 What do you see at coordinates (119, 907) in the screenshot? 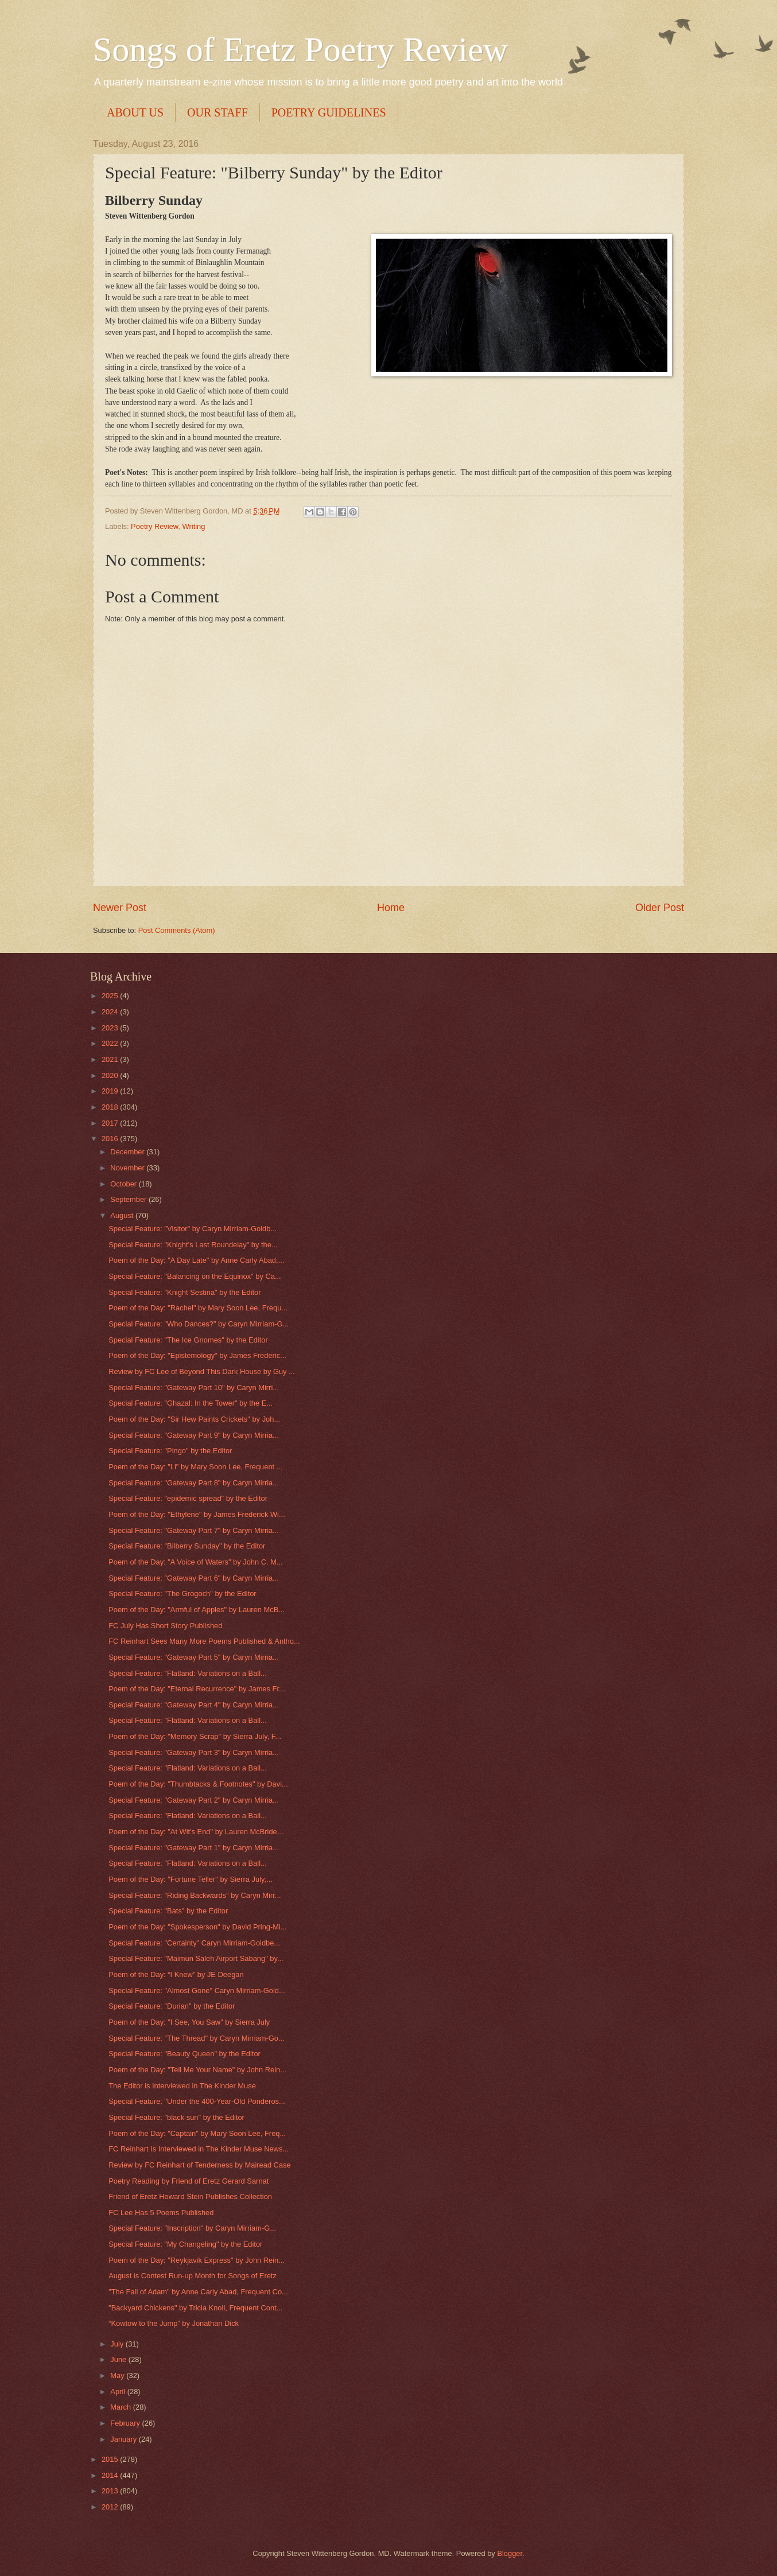
I see `Newer Post` at bounding box center [119, 907].